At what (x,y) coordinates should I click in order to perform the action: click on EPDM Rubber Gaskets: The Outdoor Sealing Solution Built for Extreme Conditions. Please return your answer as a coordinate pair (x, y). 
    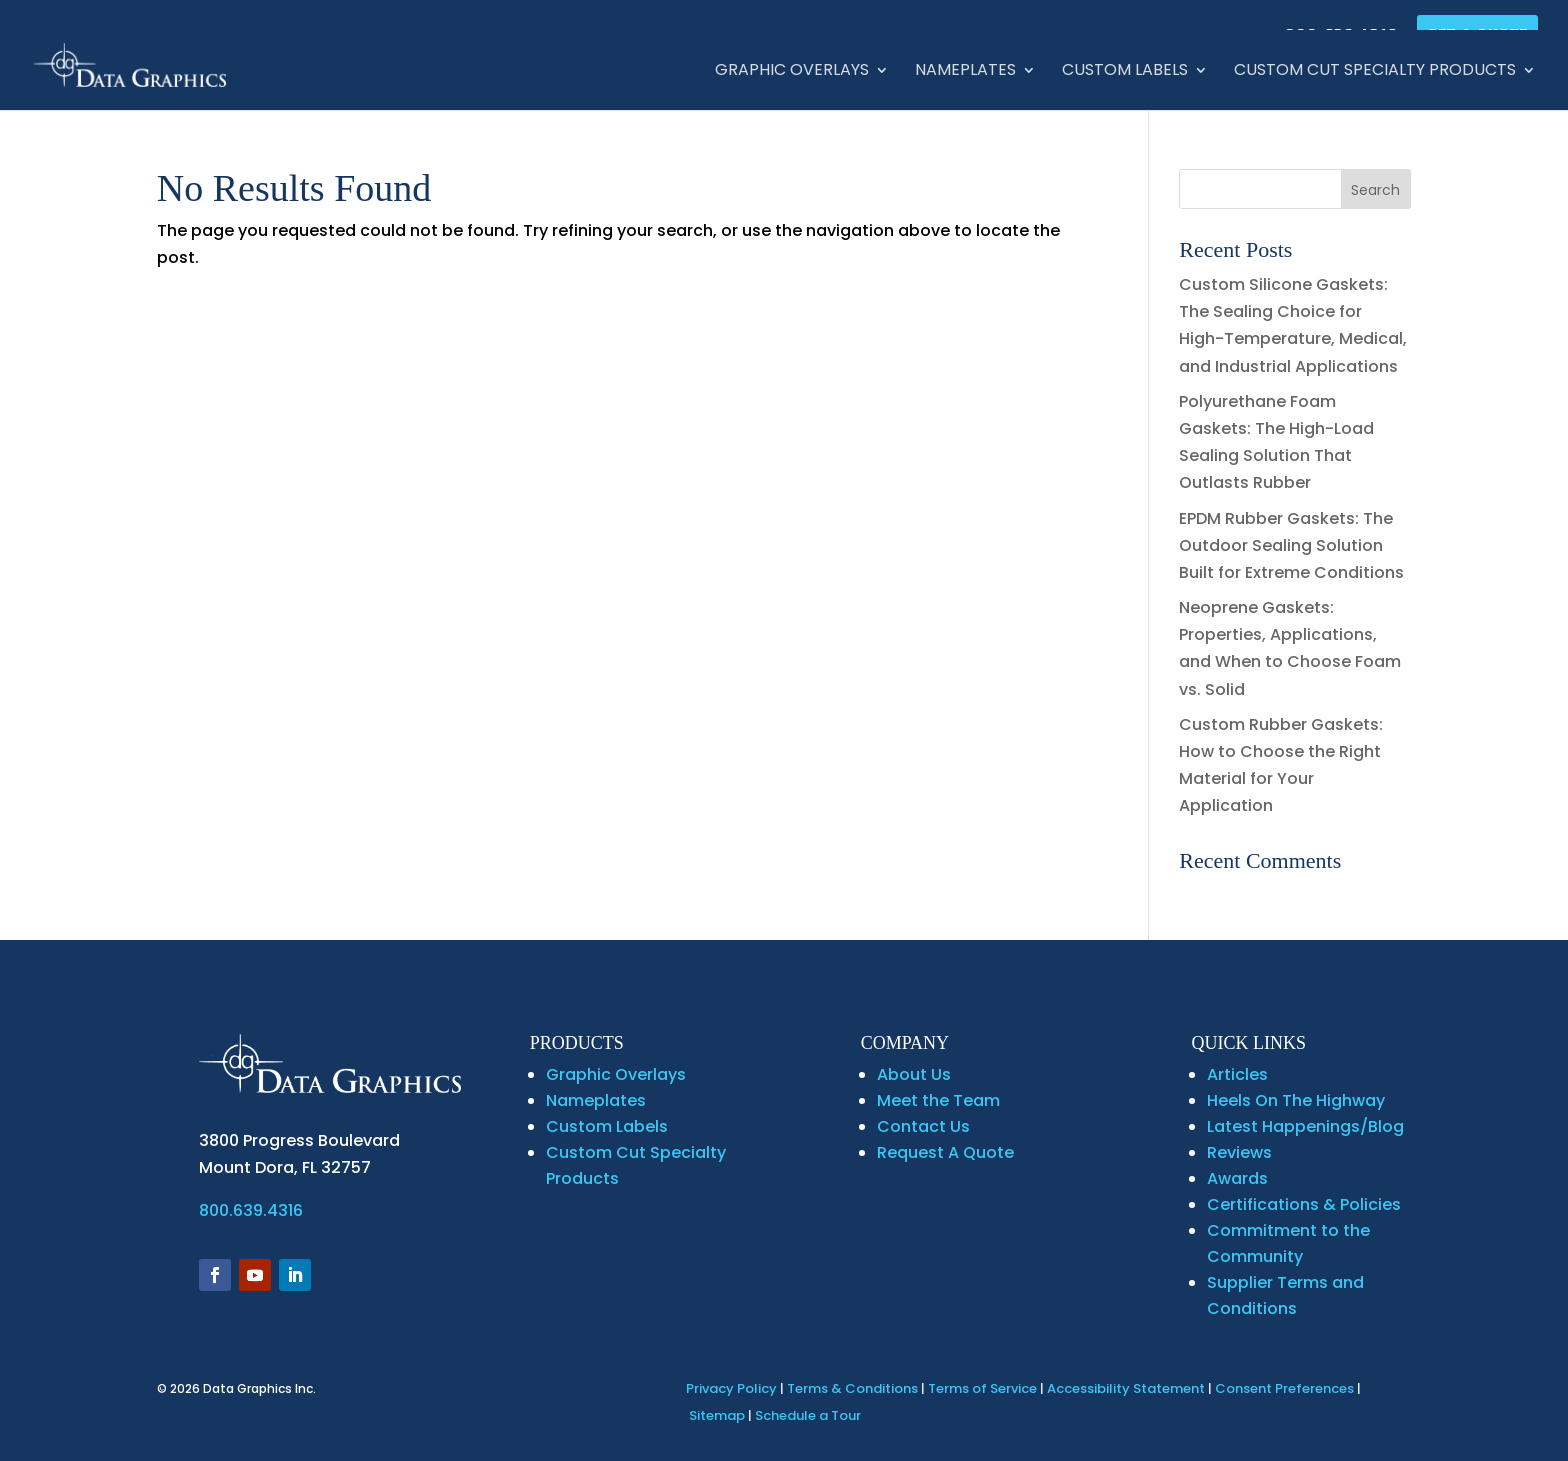
    Looking at the image, I should click on (1291, 545).